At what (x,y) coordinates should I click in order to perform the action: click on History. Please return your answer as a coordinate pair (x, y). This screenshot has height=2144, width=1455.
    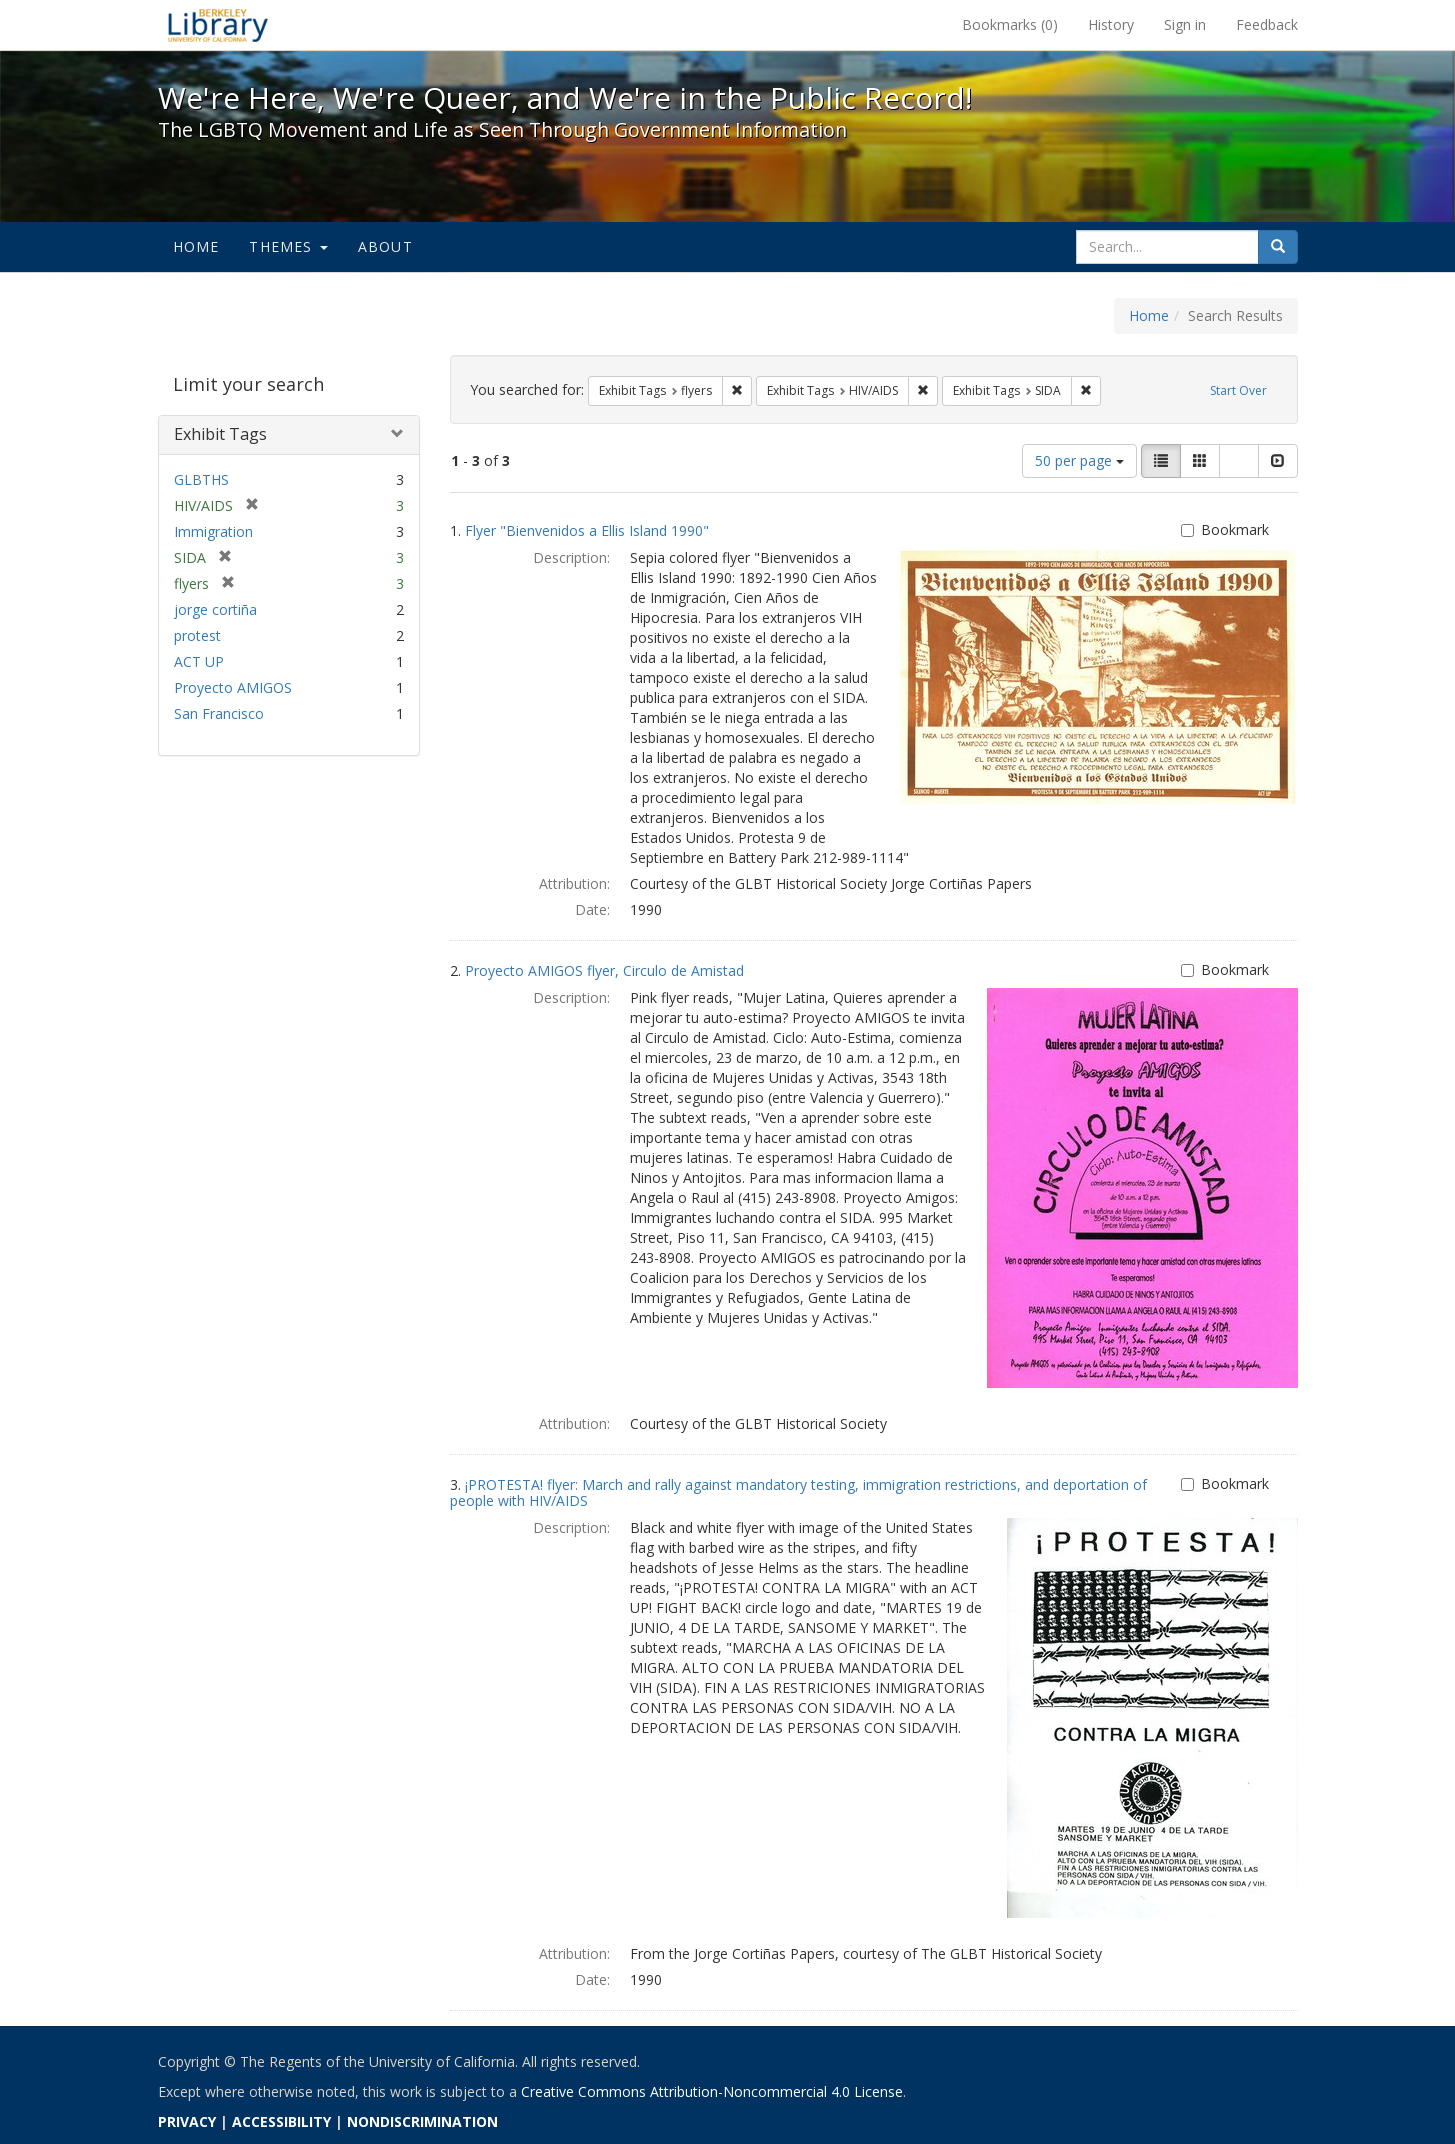
    Looking at the image, I should click on (1111, 24).